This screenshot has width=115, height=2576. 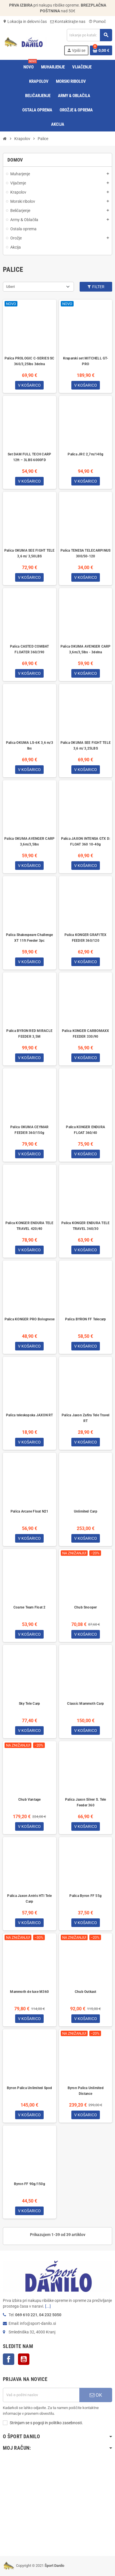 What do you see at coordinates (8, 2359) in the screenshot?
I see `Facebook` at bounding box center [8, 2359].